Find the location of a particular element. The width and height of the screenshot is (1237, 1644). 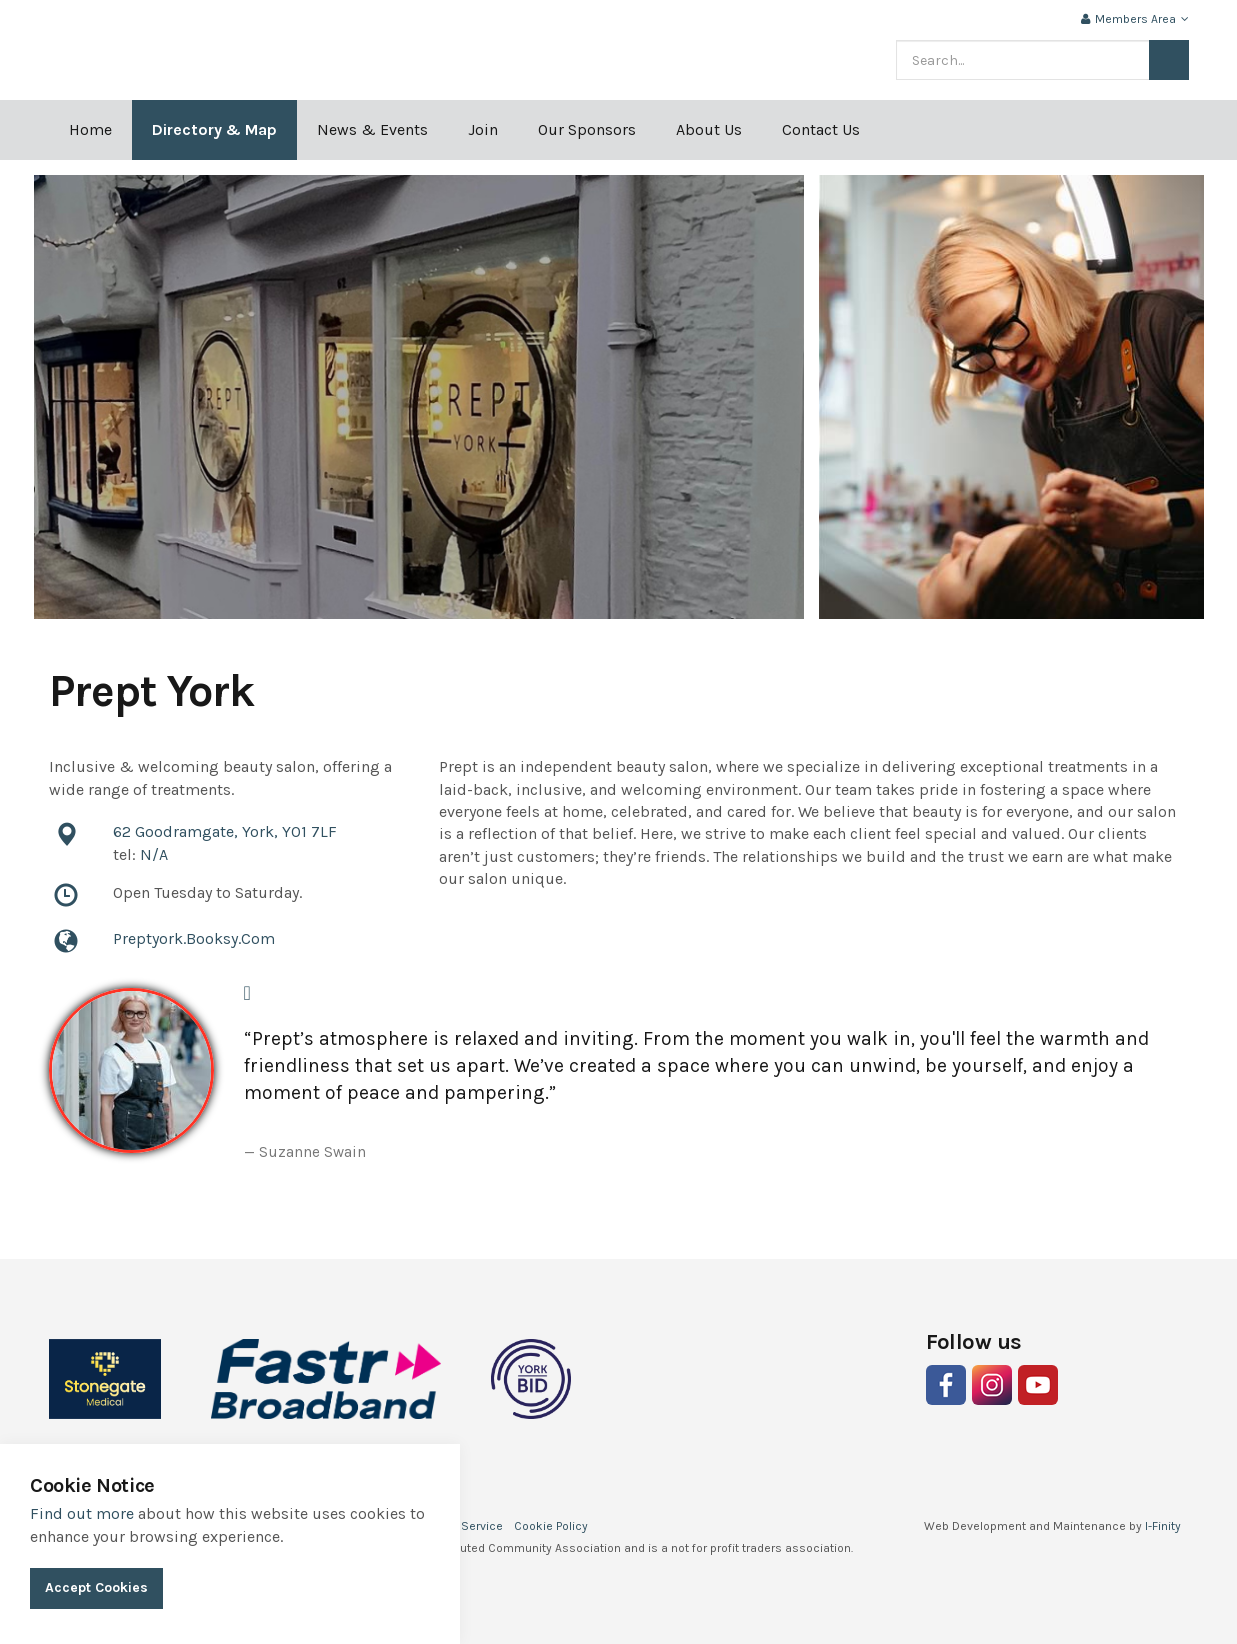

Directory & Map is located at coordinates (214, 129).